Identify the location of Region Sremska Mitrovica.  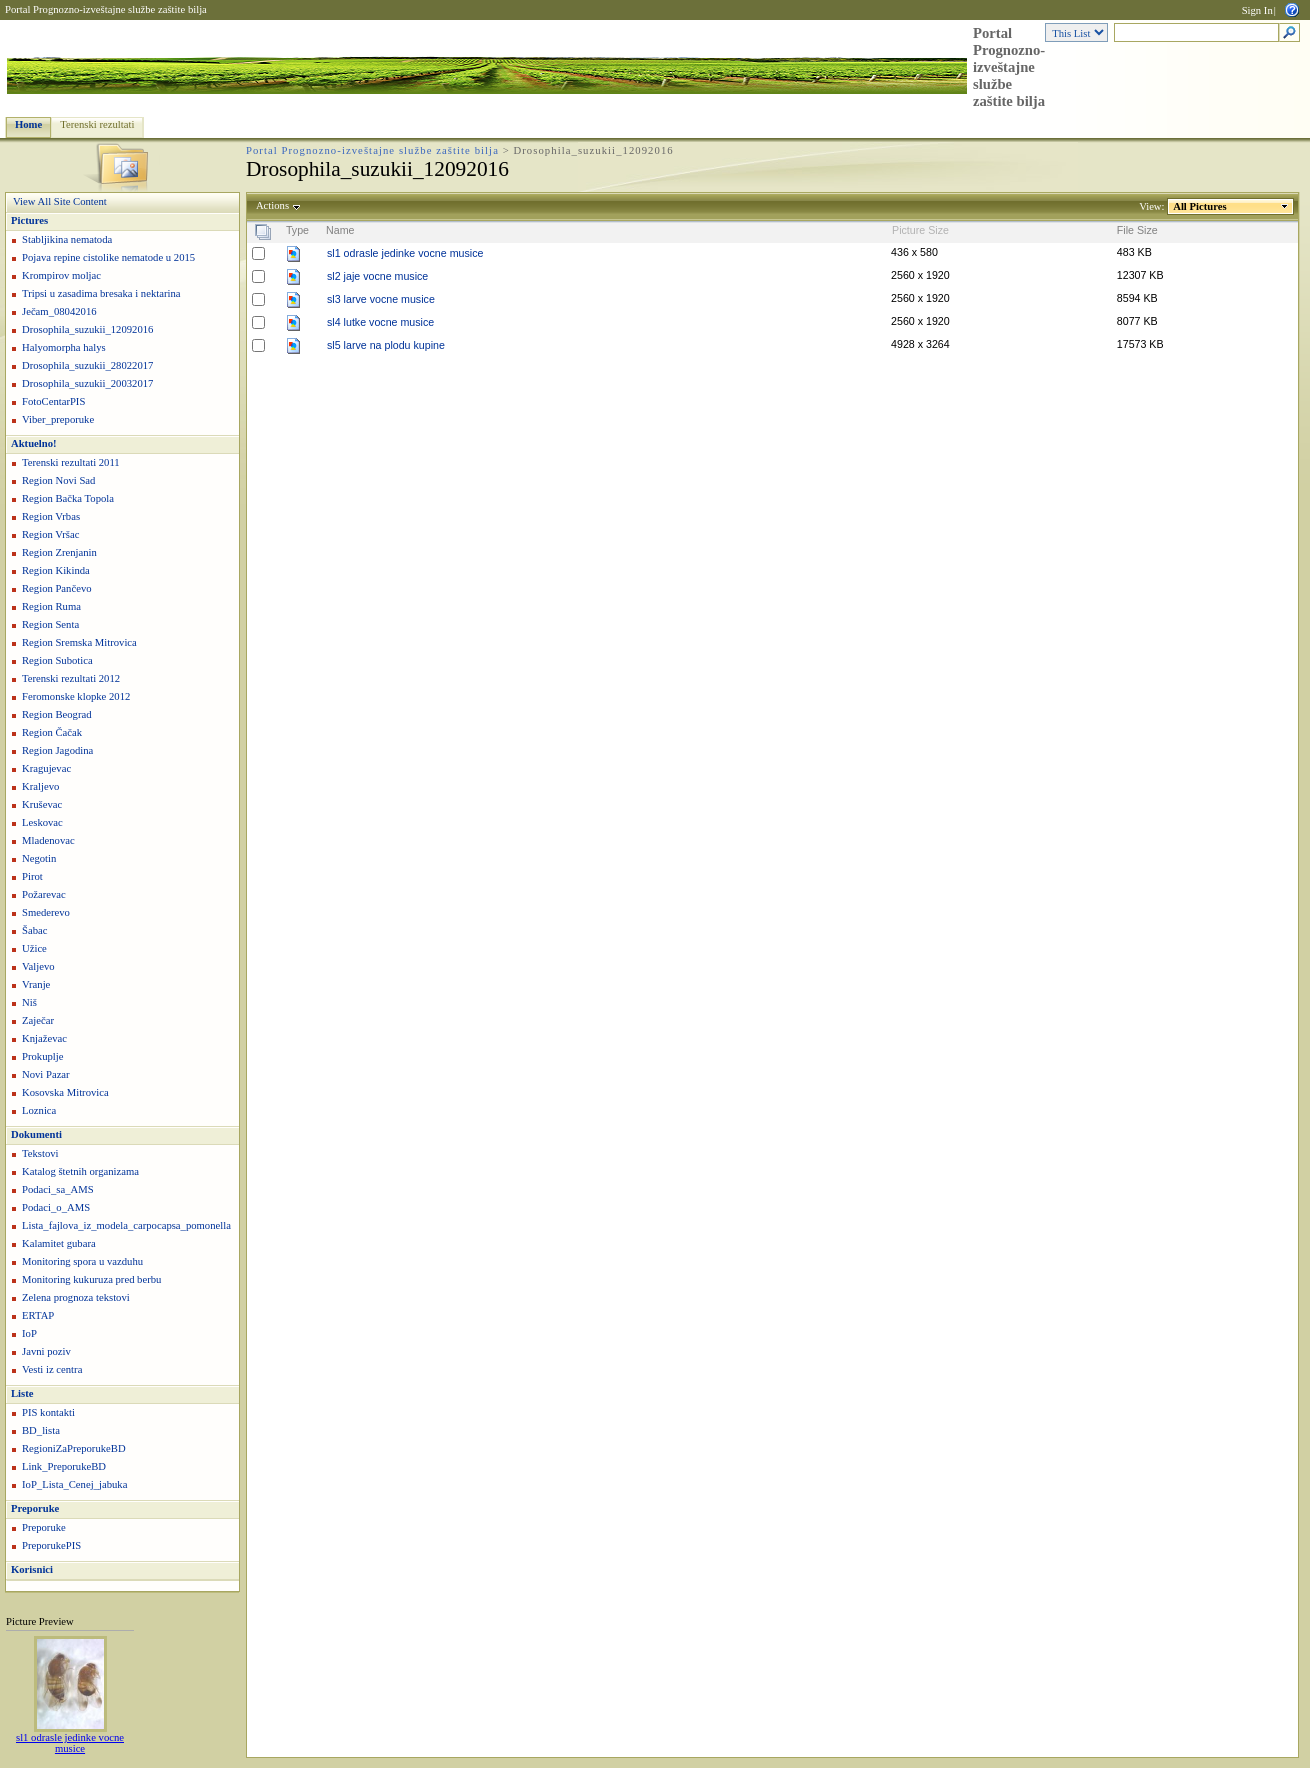
(79, 642).